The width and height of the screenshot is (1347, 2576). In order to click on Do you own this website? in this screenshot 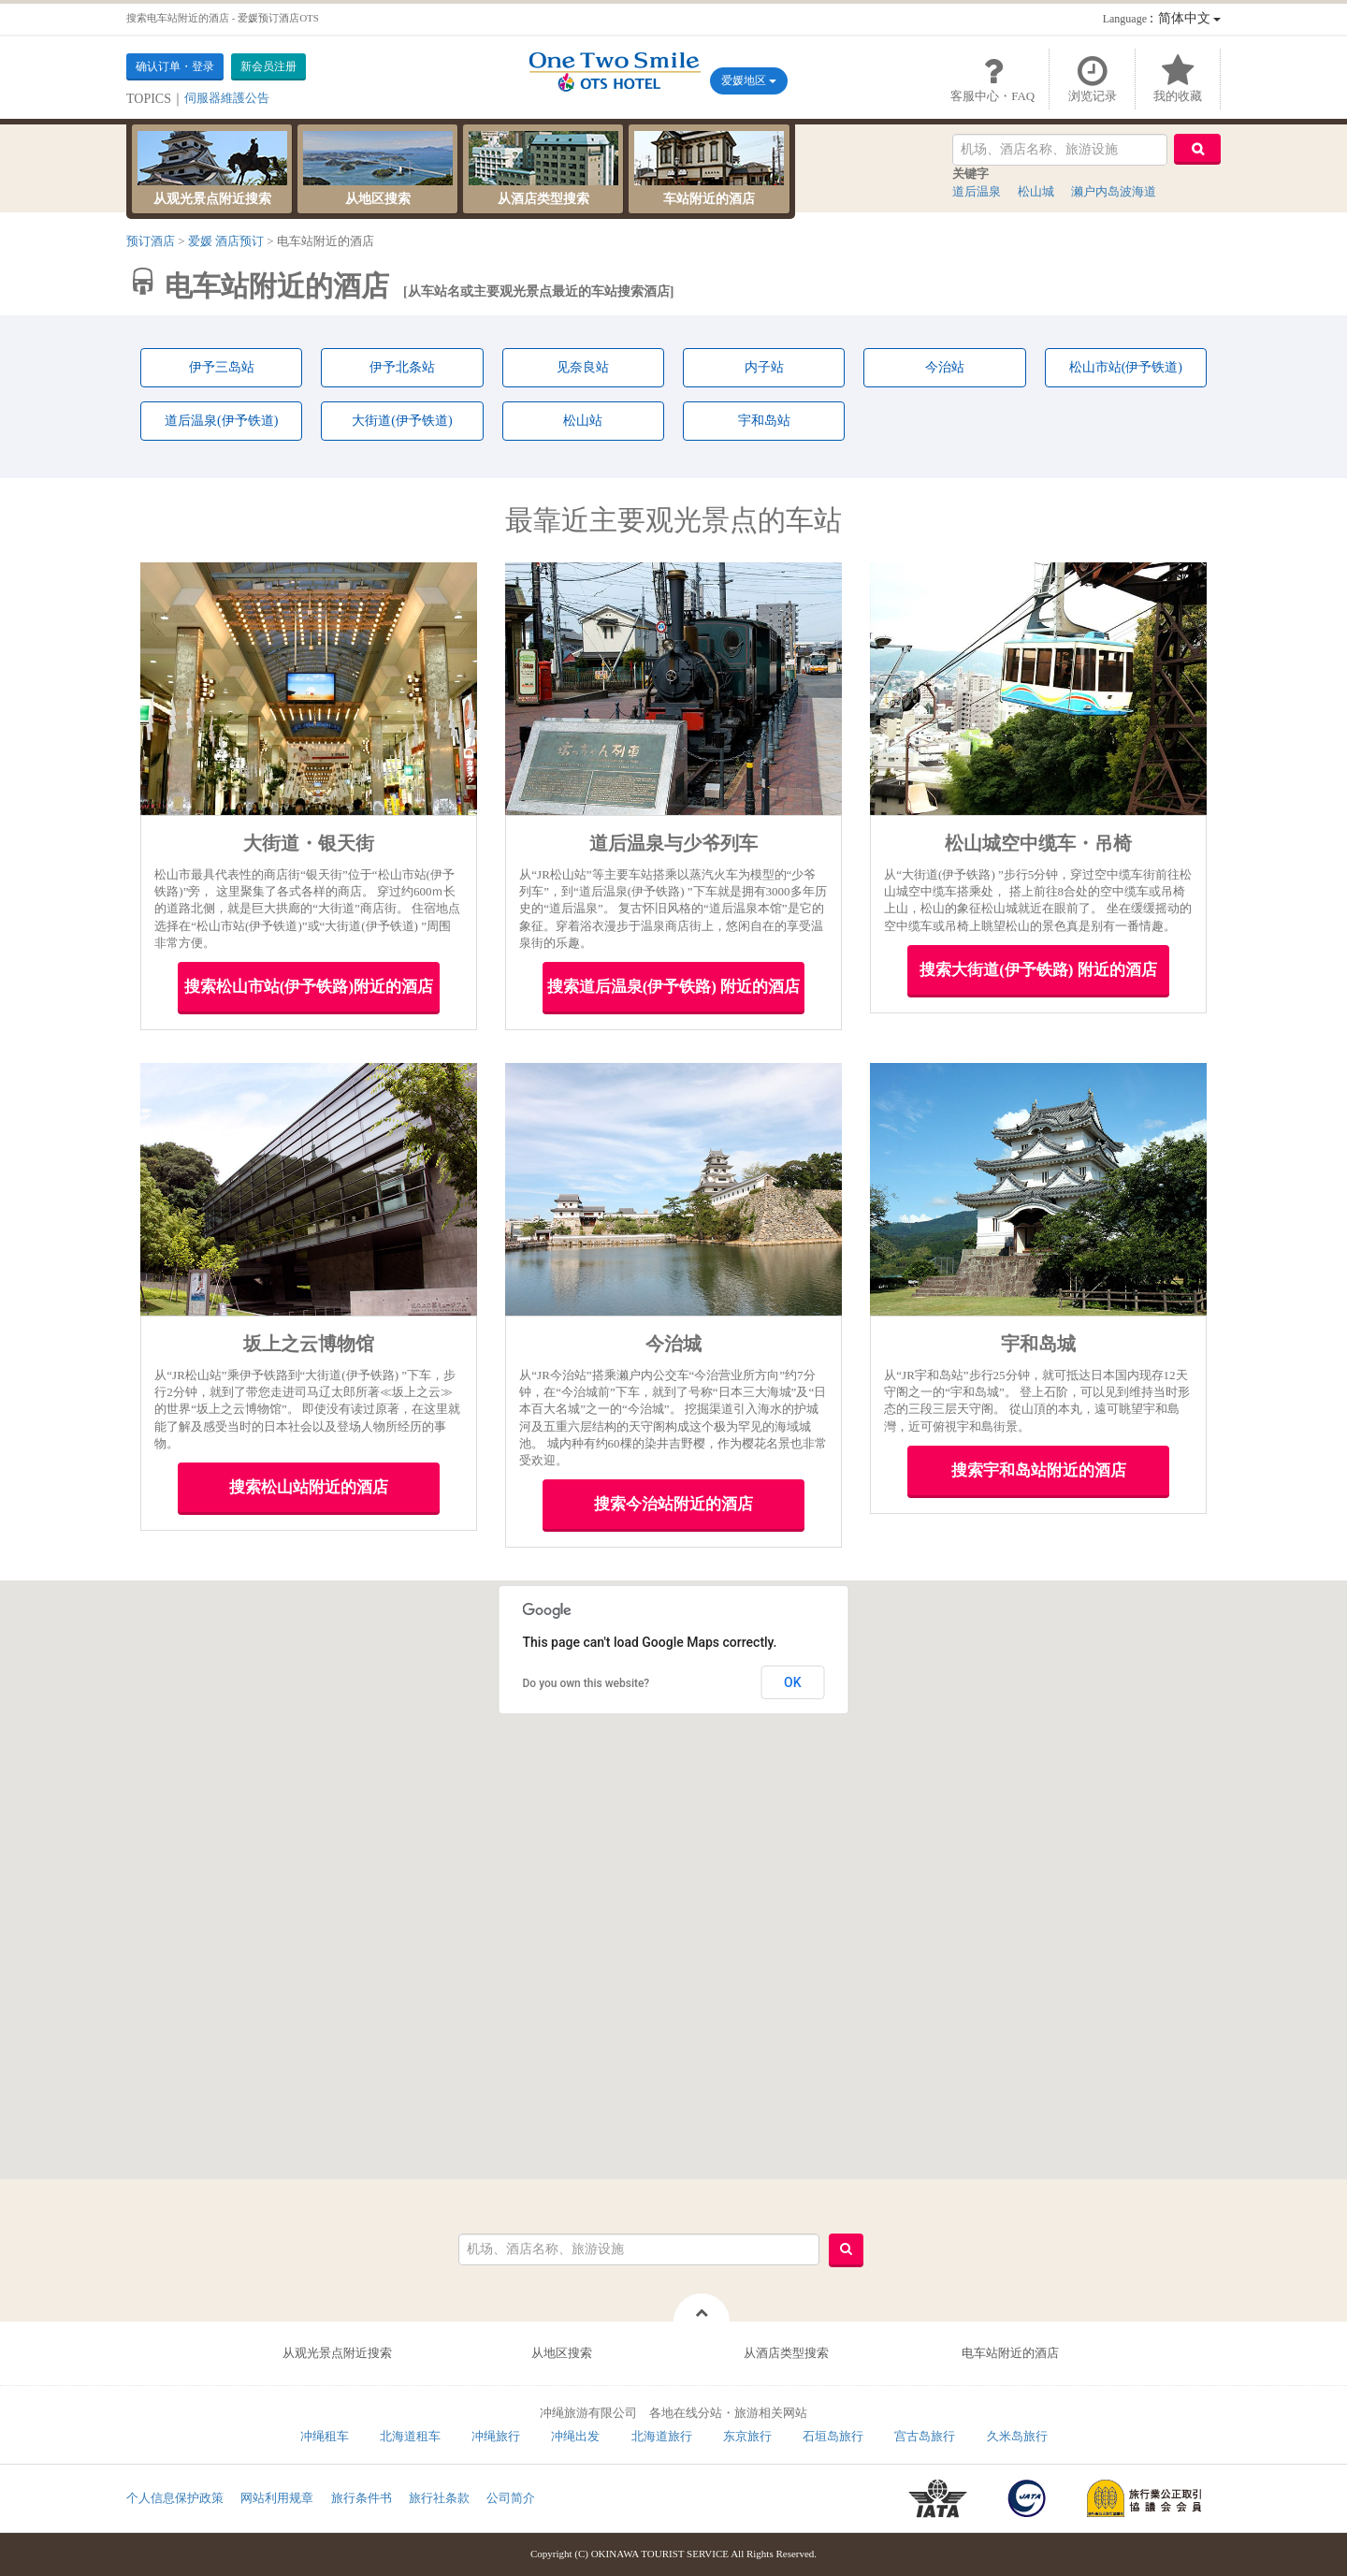, I will do `click(586, 1683)`.